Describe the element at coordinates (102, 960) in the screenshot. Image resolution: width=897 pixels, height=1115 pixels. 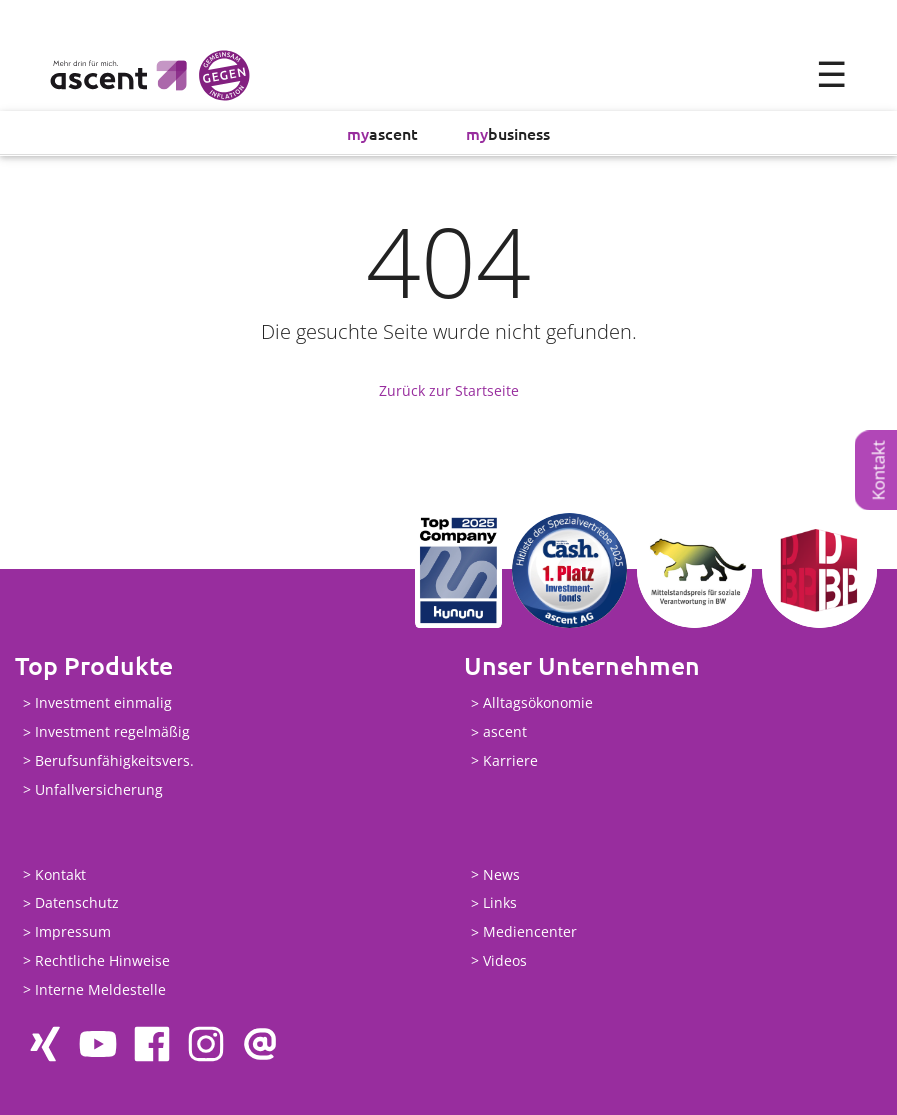
I see `Rechtliche Hinweise` at that location.